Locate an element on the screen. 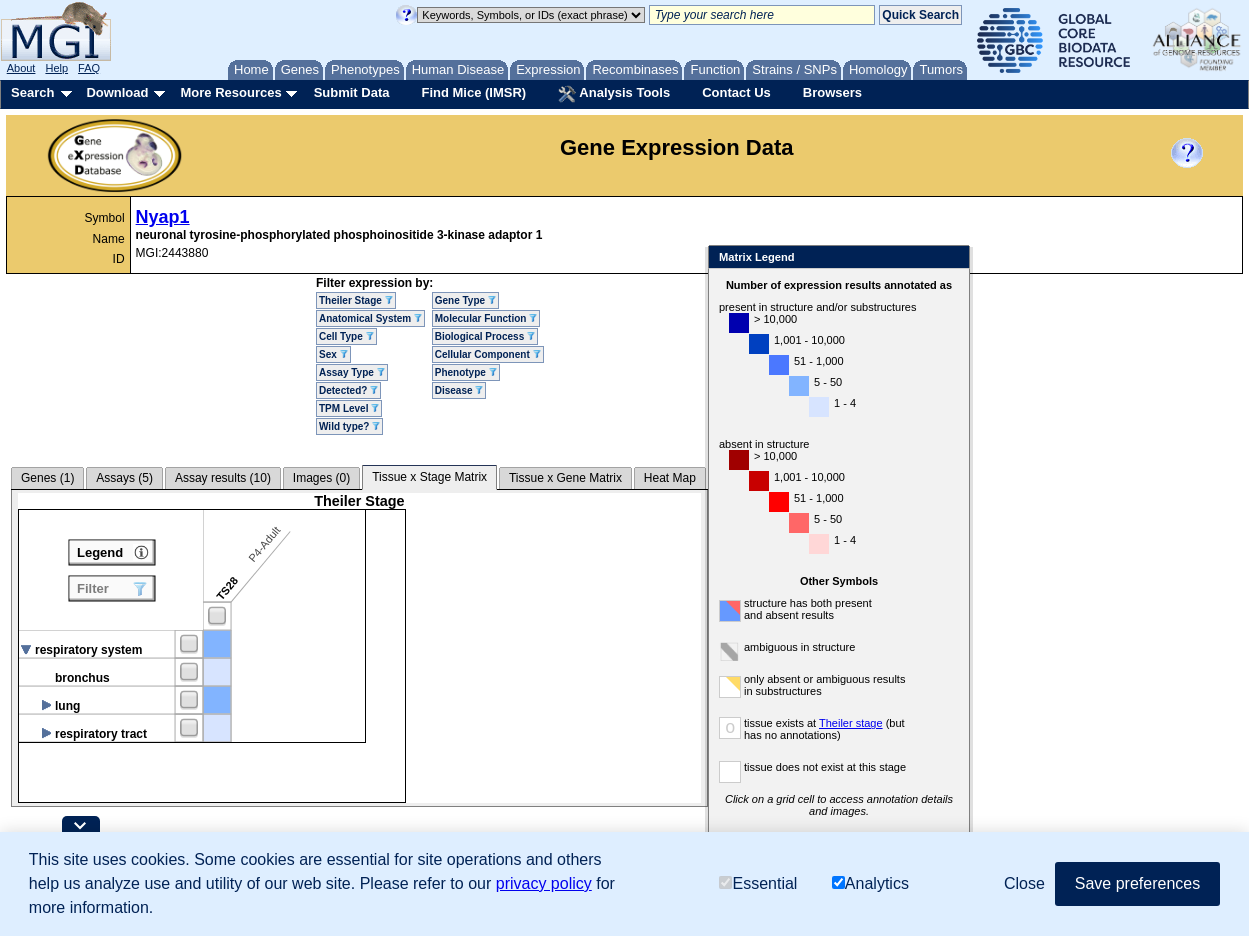  Theiler Stage is located at coordinates (356, 300).